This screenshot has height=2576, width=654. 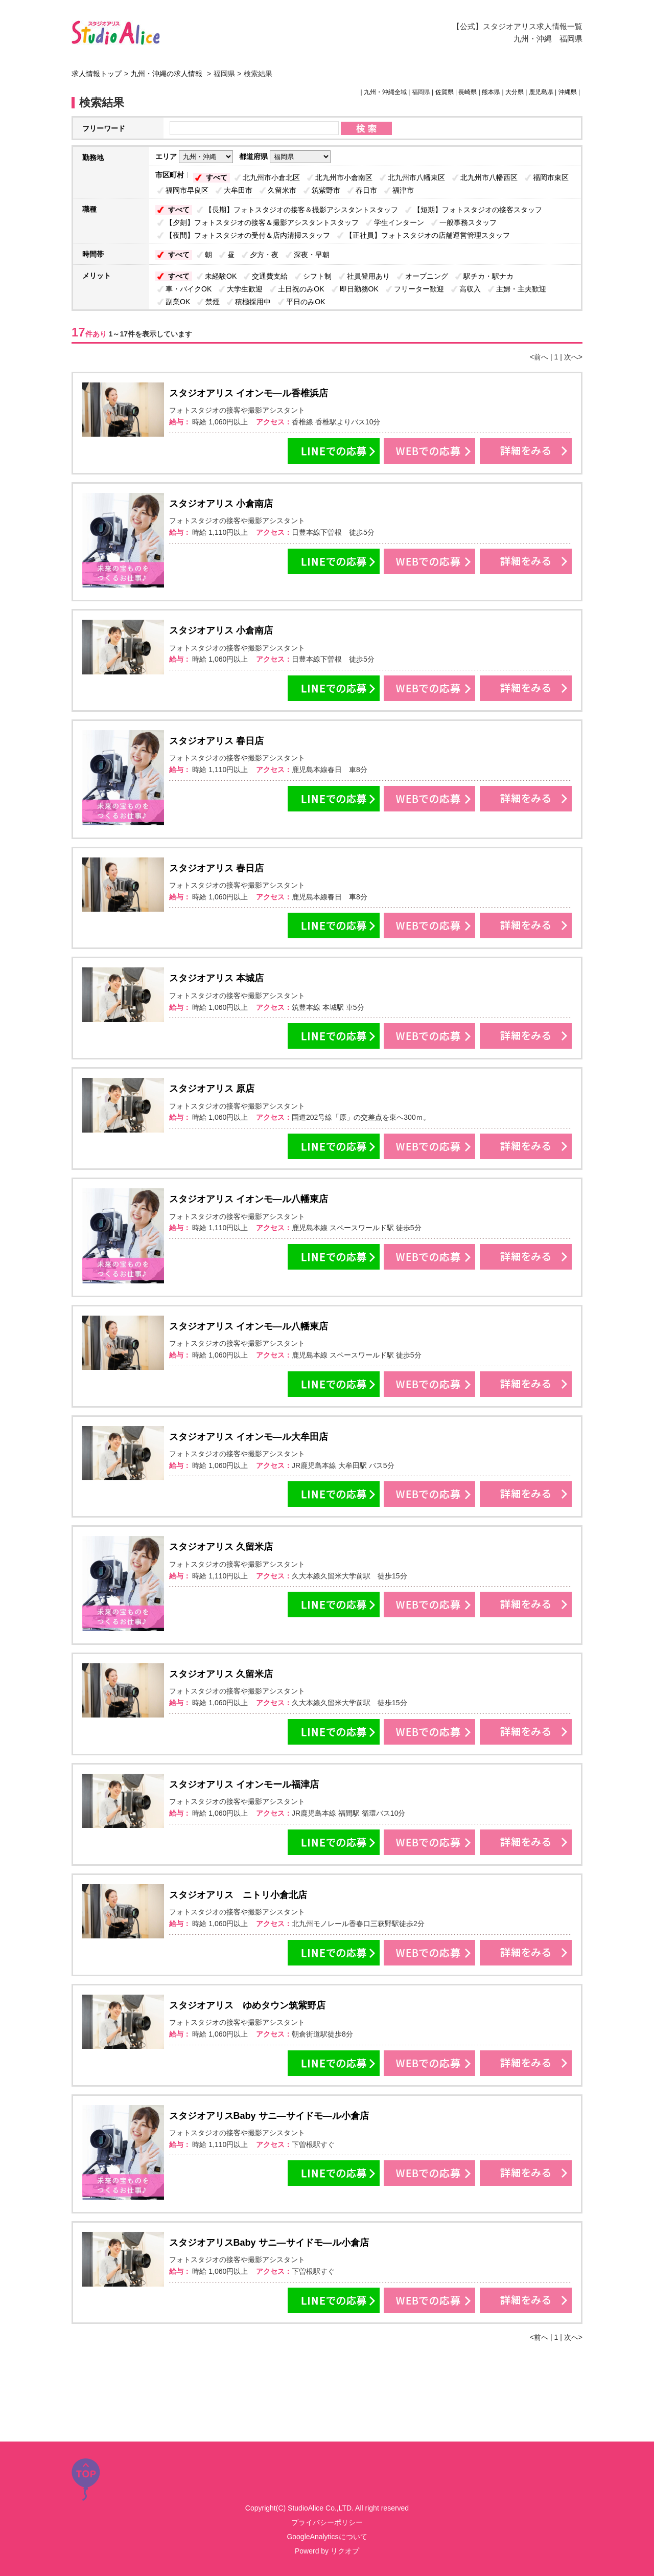 I want to click on 交通費支給, so click(x=270, y=276).